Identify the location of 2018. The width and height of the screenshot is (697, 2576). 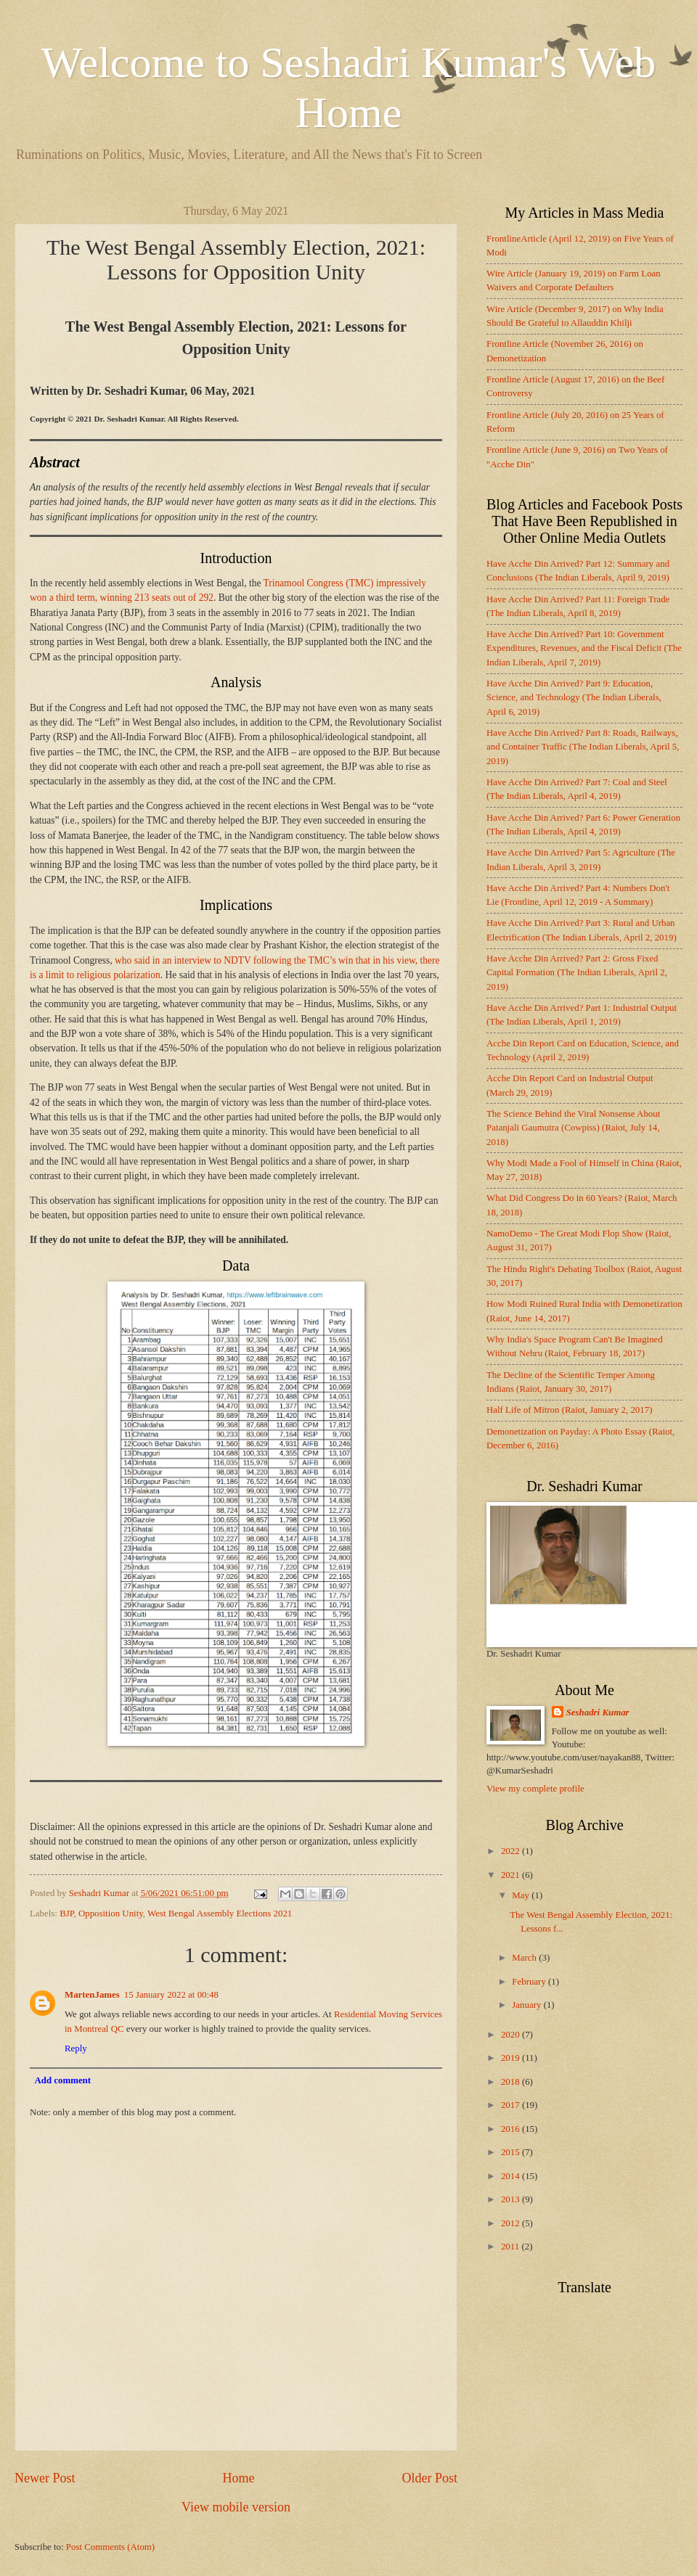
(511, 2082).